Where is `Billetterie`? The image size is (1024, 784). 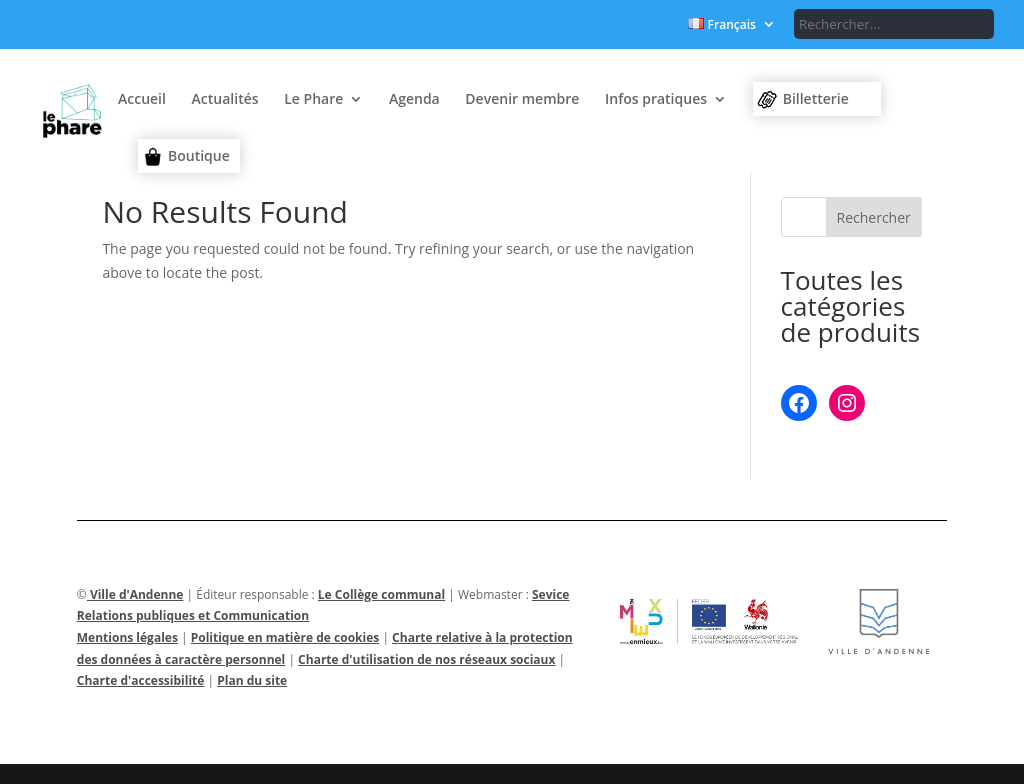
Billetterie is located at coordinates (816, 98).